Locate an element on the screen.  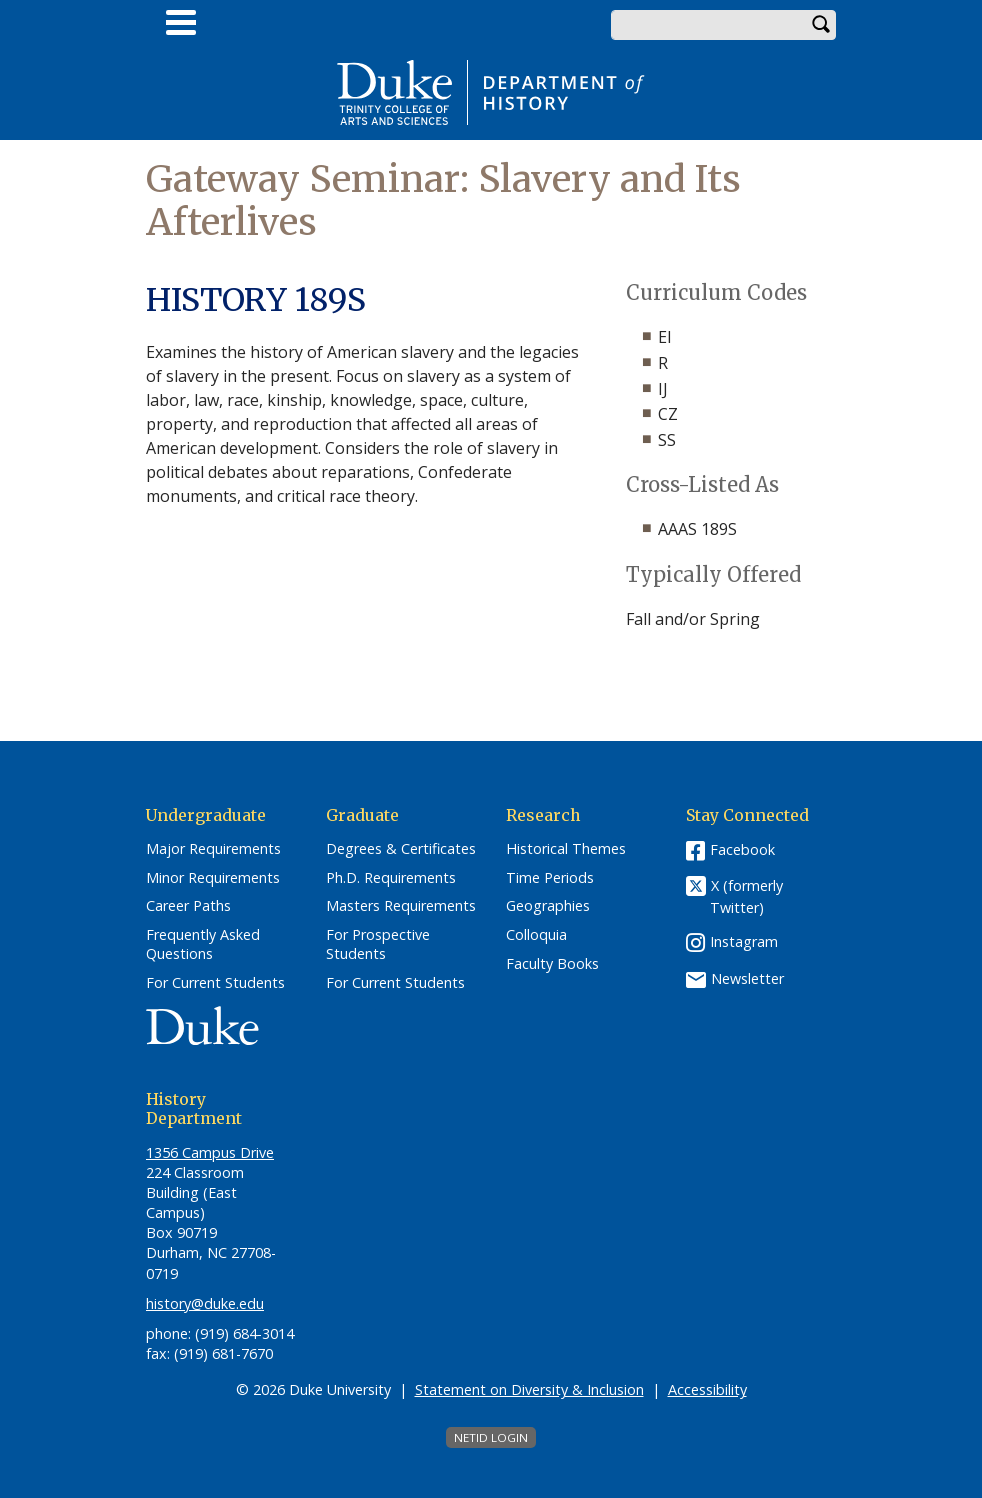
NetID Login is located at coordinates (491, 1437).